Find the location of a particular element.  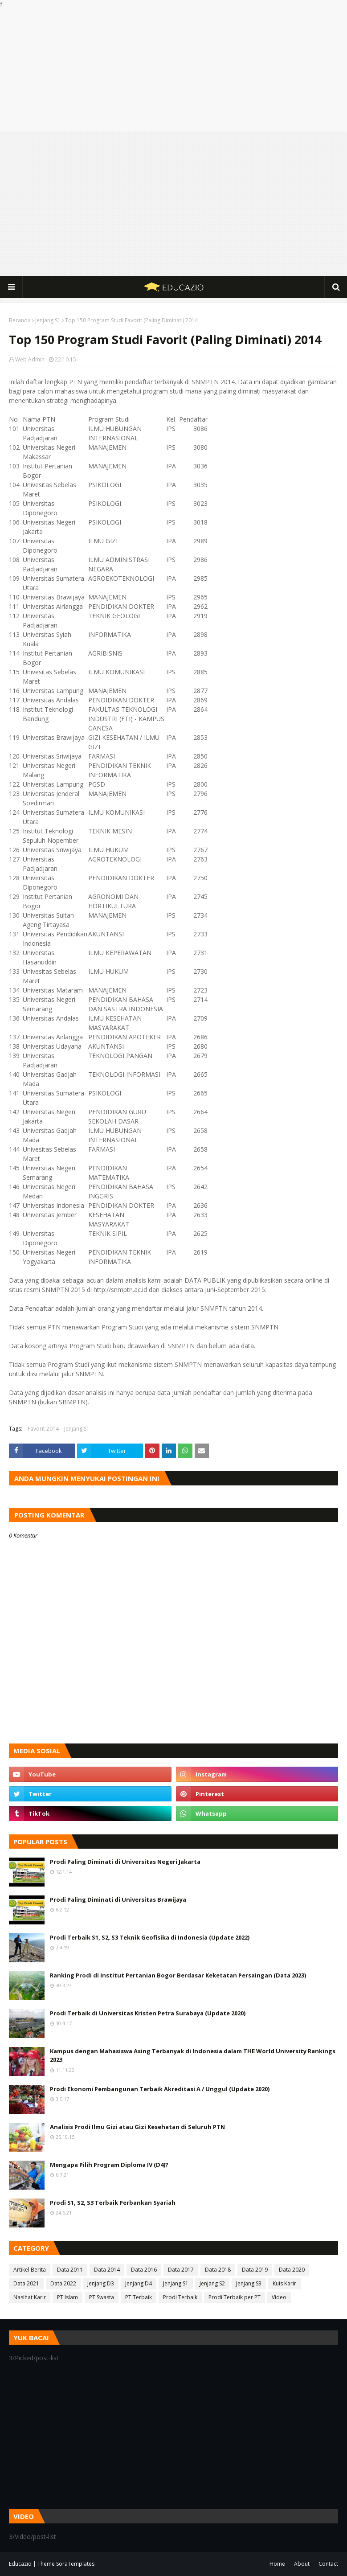

Home is located at coordinates (277, 2564).